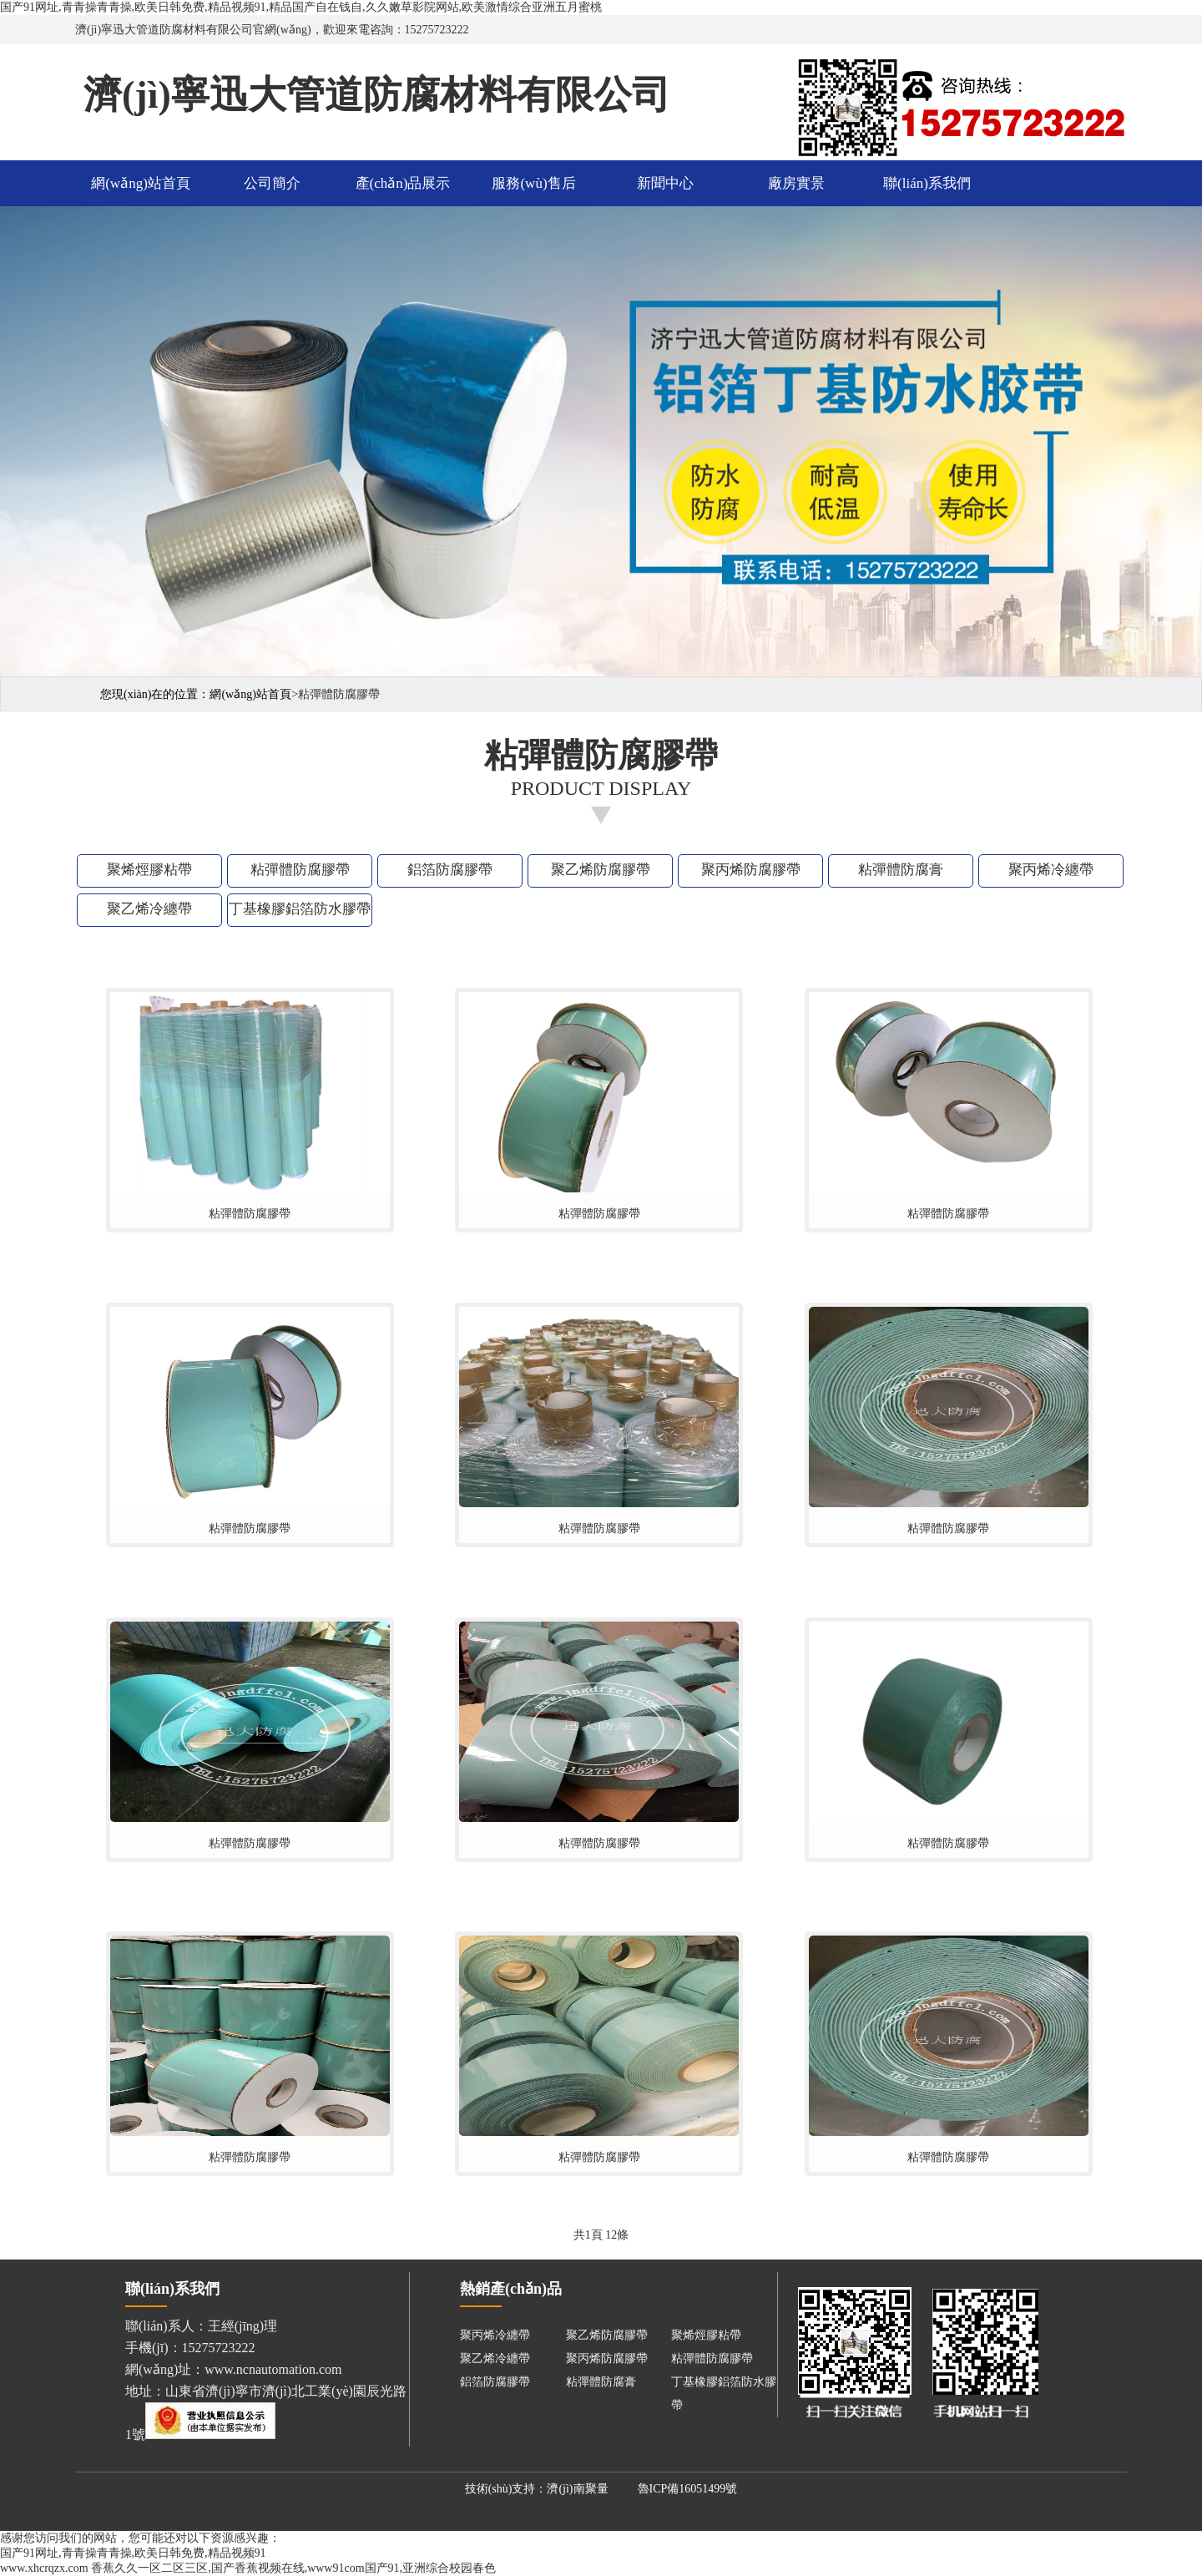 The height and width of the screenshot is (2576, 1202). I want to click on 粘彈體防腐膠帶, so click(249, 1213).